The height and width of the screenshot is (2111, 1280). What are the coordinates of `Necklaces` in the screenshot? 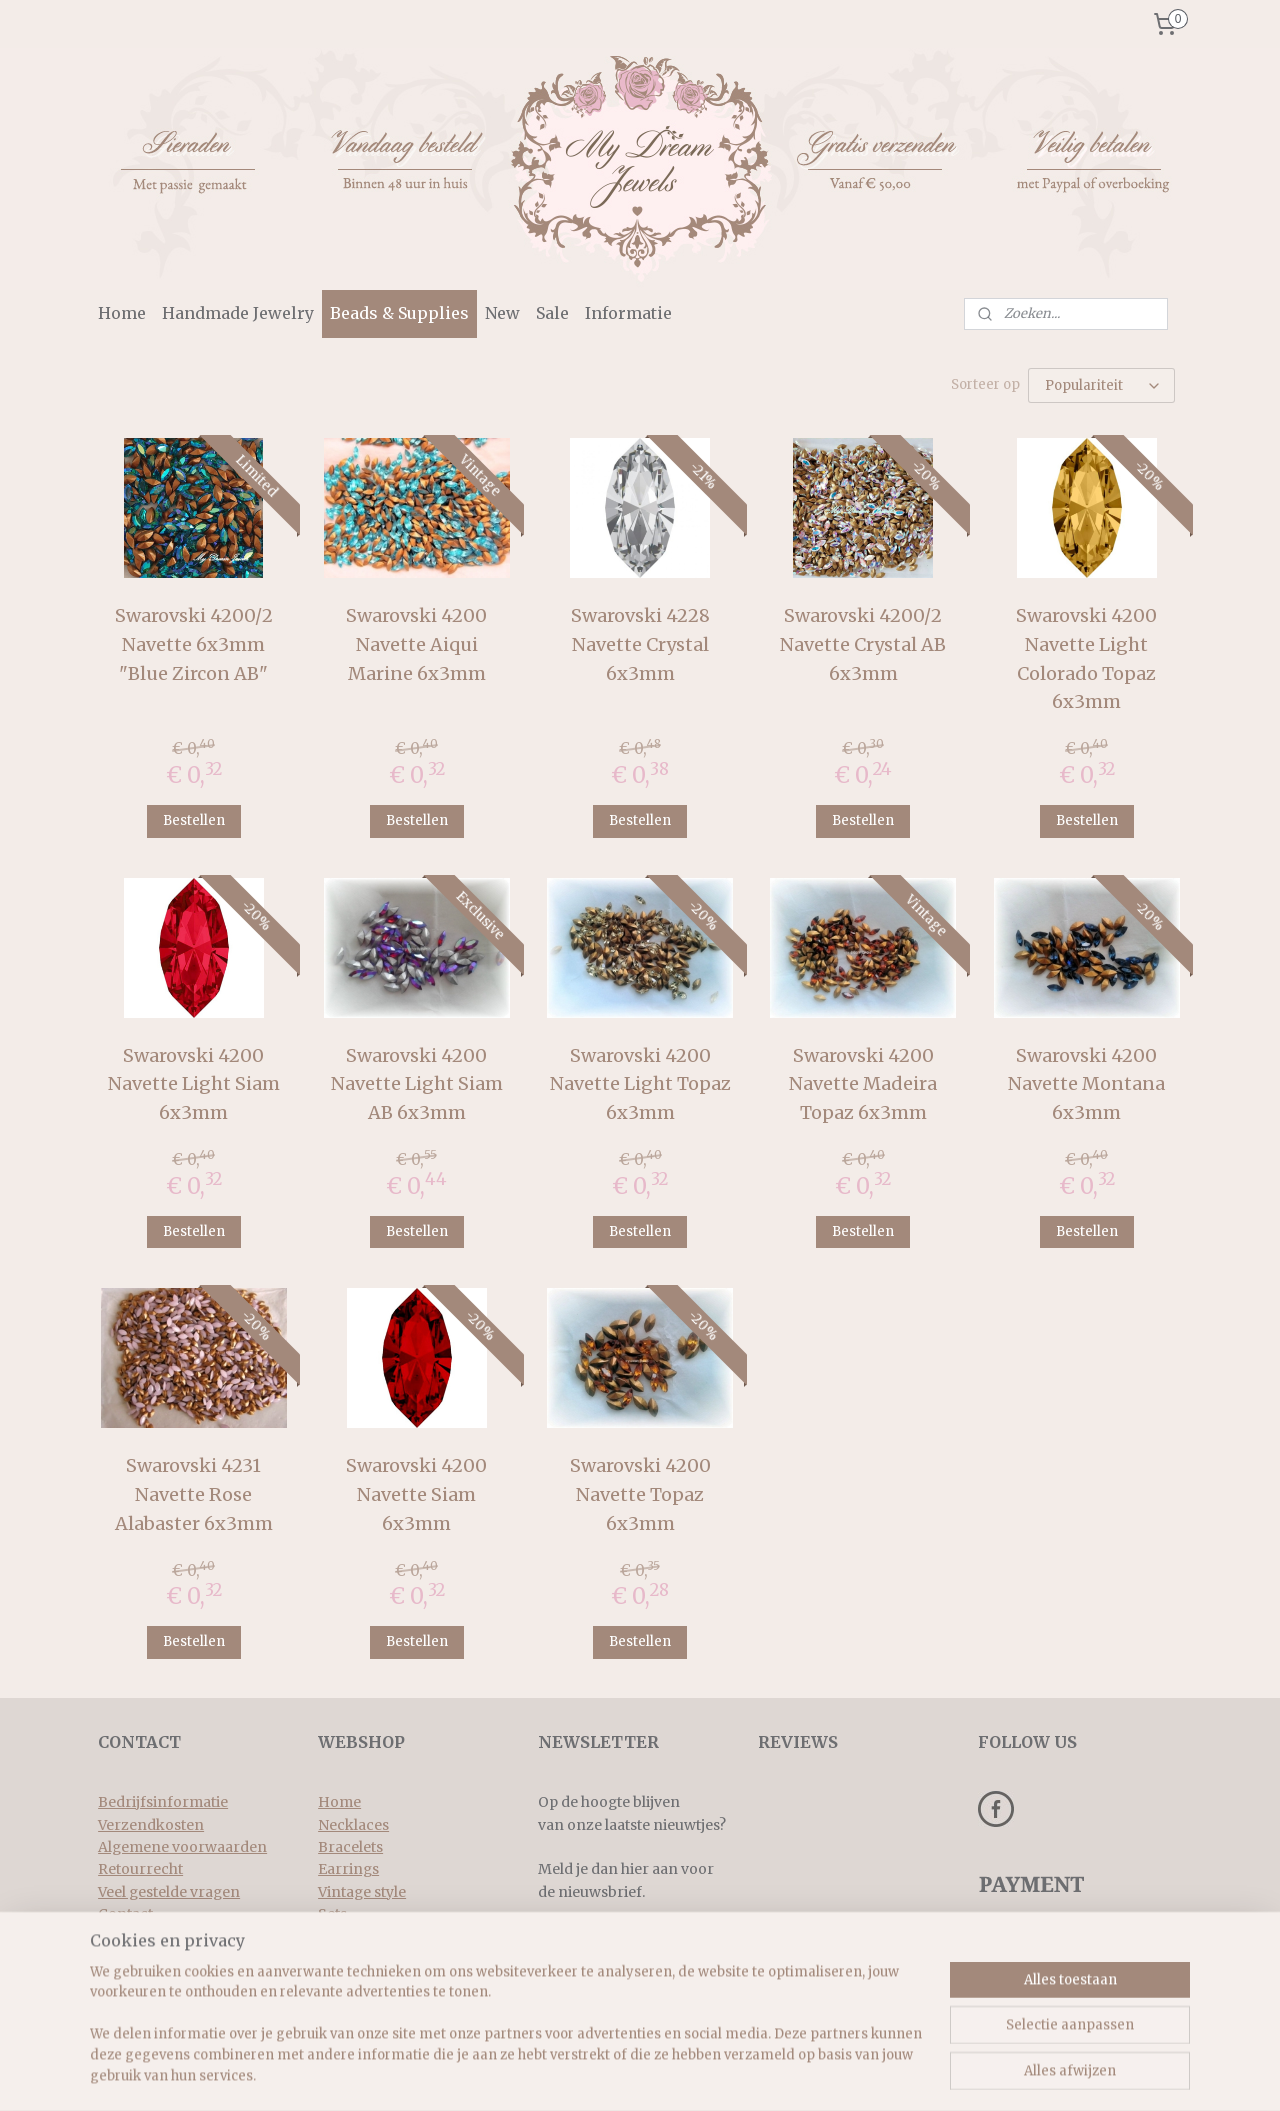 It's located at (353, 1825).